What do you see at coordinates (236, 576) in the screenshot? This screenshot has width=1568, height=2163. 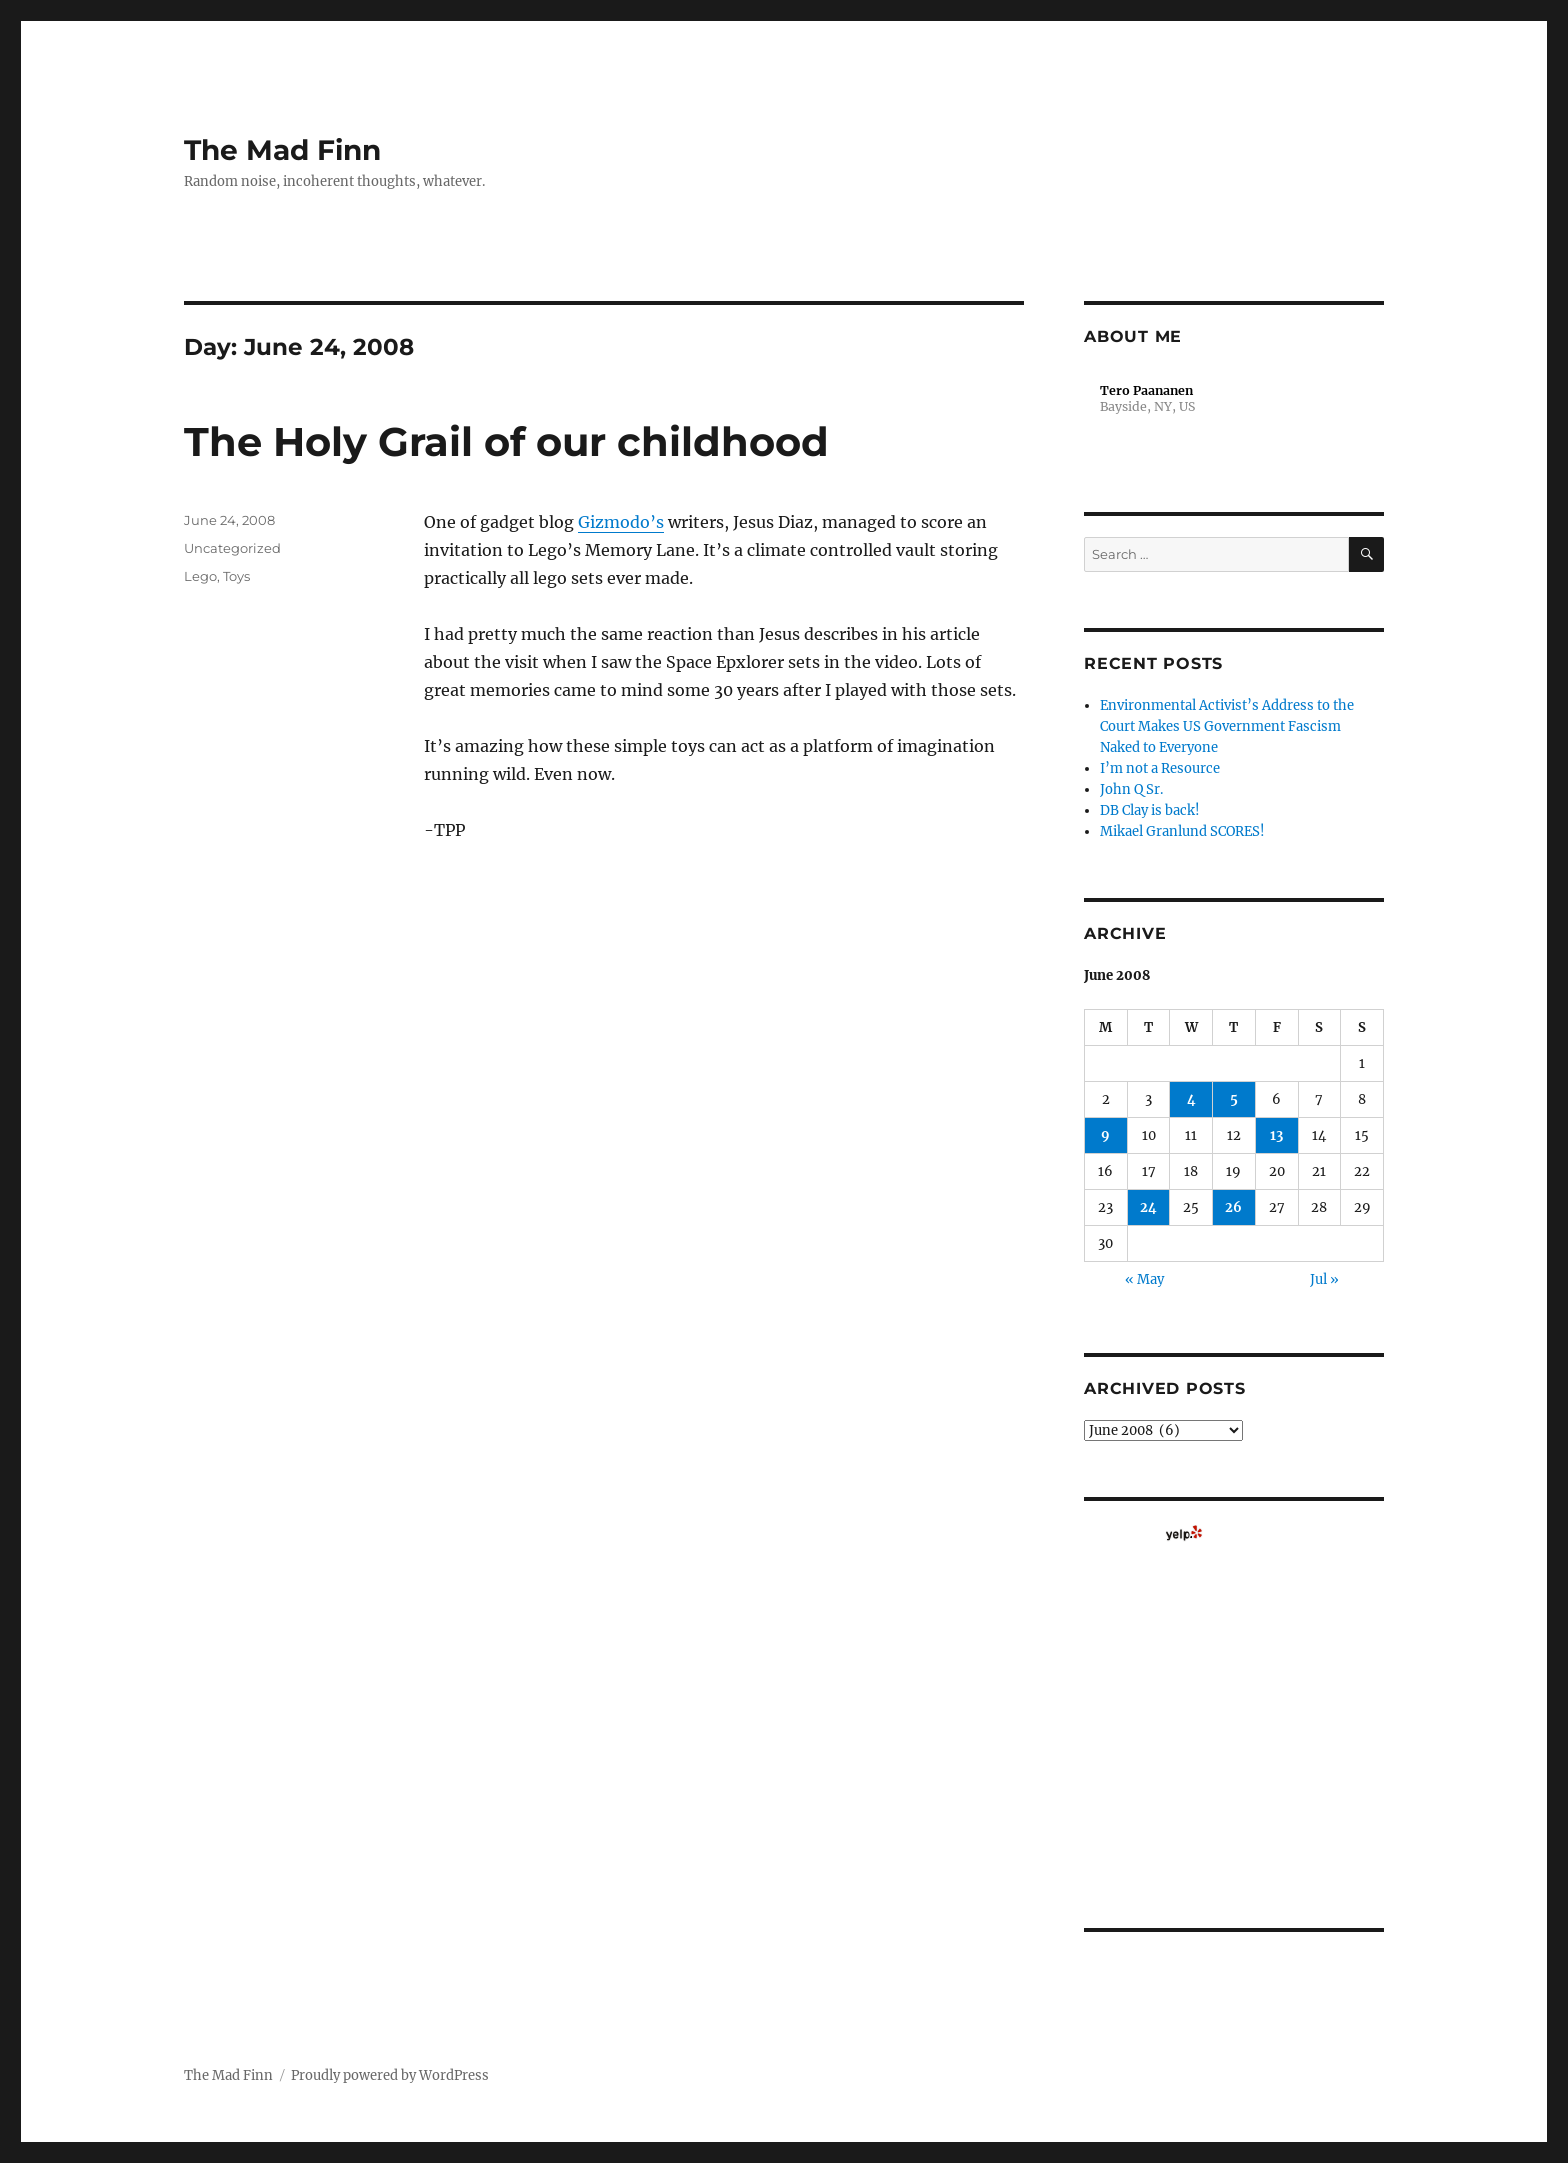 I see `Toys` at bounding box center [236, 576].